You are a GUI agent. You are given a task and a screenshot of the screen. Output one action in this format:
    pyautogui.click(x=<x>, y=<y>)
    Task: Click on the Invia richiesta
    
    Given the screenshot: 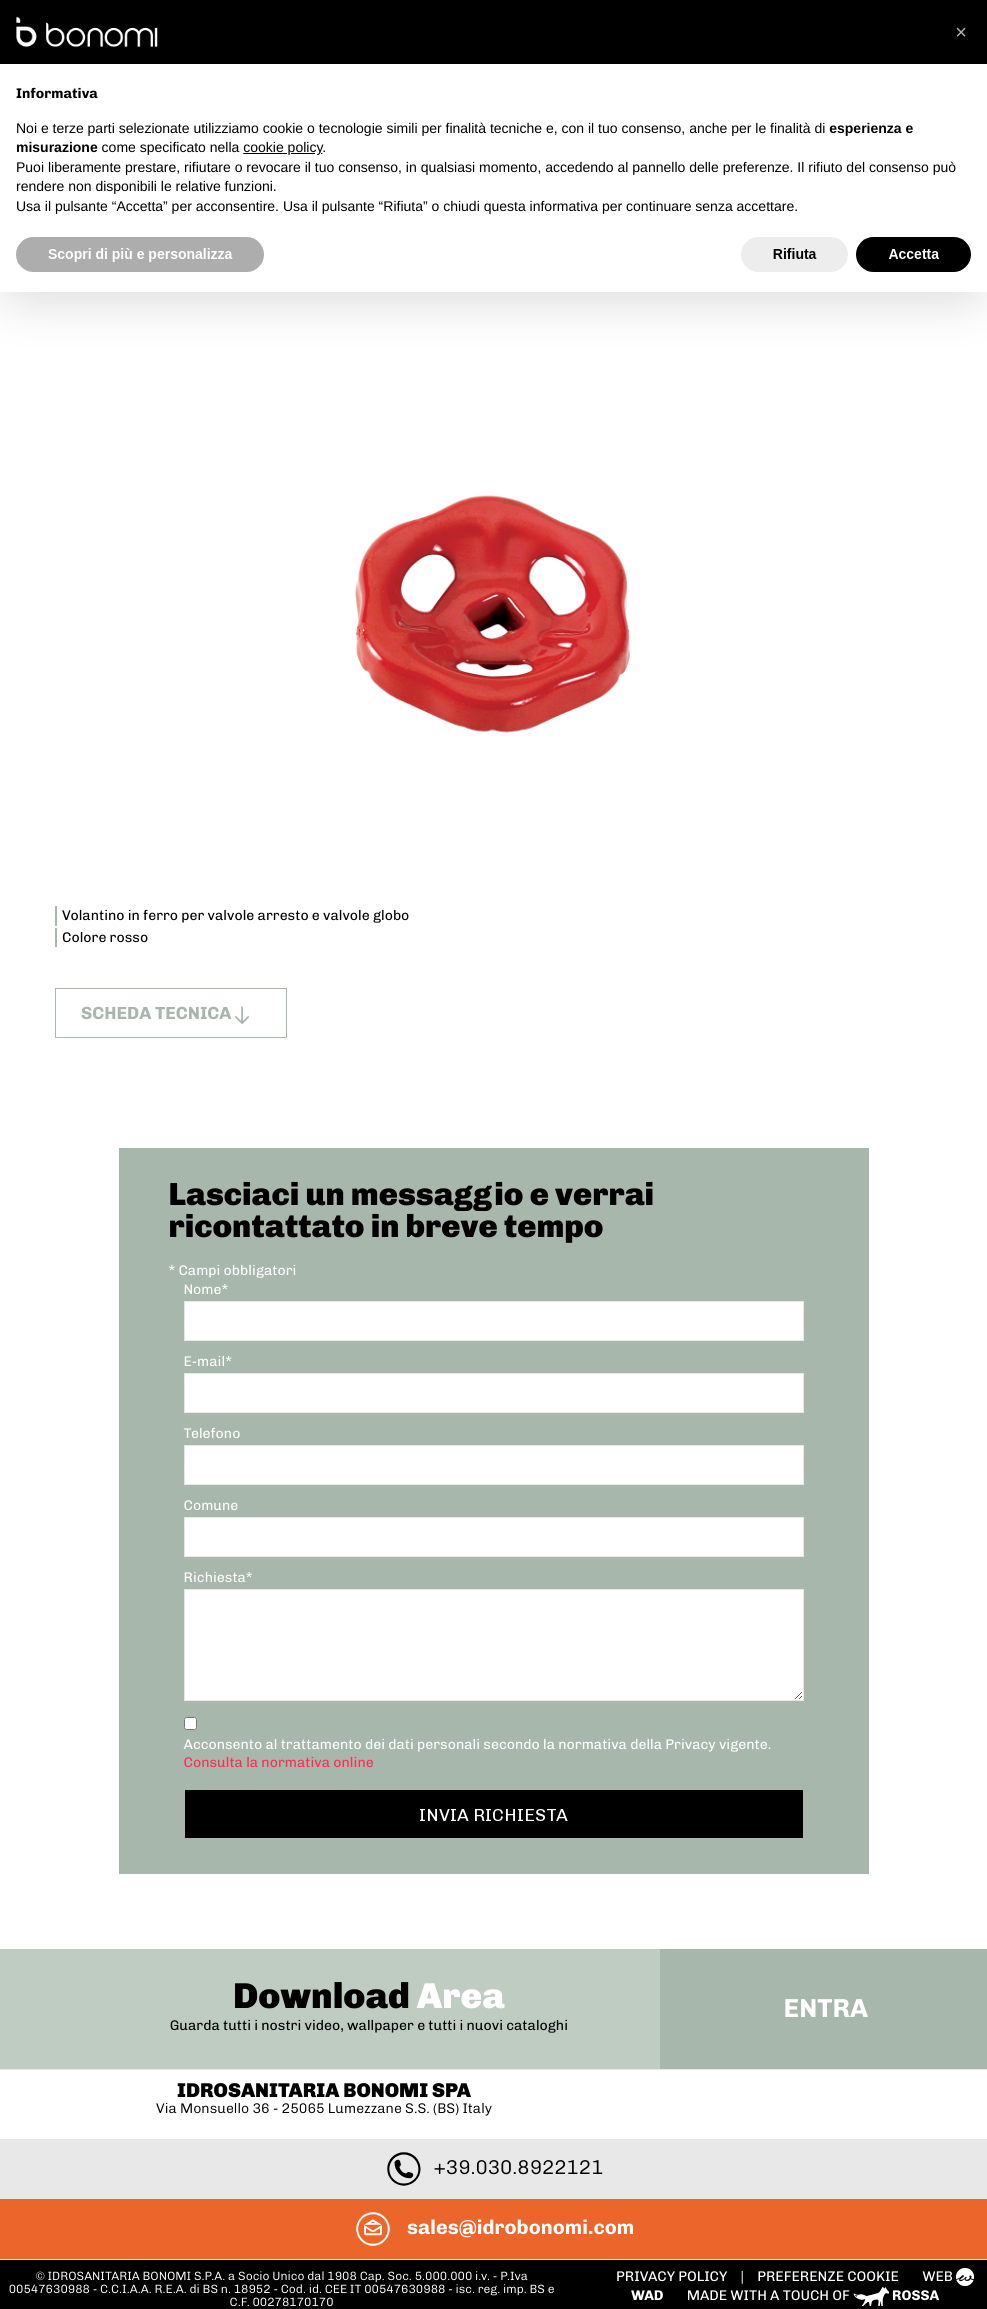 What is the action you would take?
    pyautogui.click(x=493, y=1804)
    